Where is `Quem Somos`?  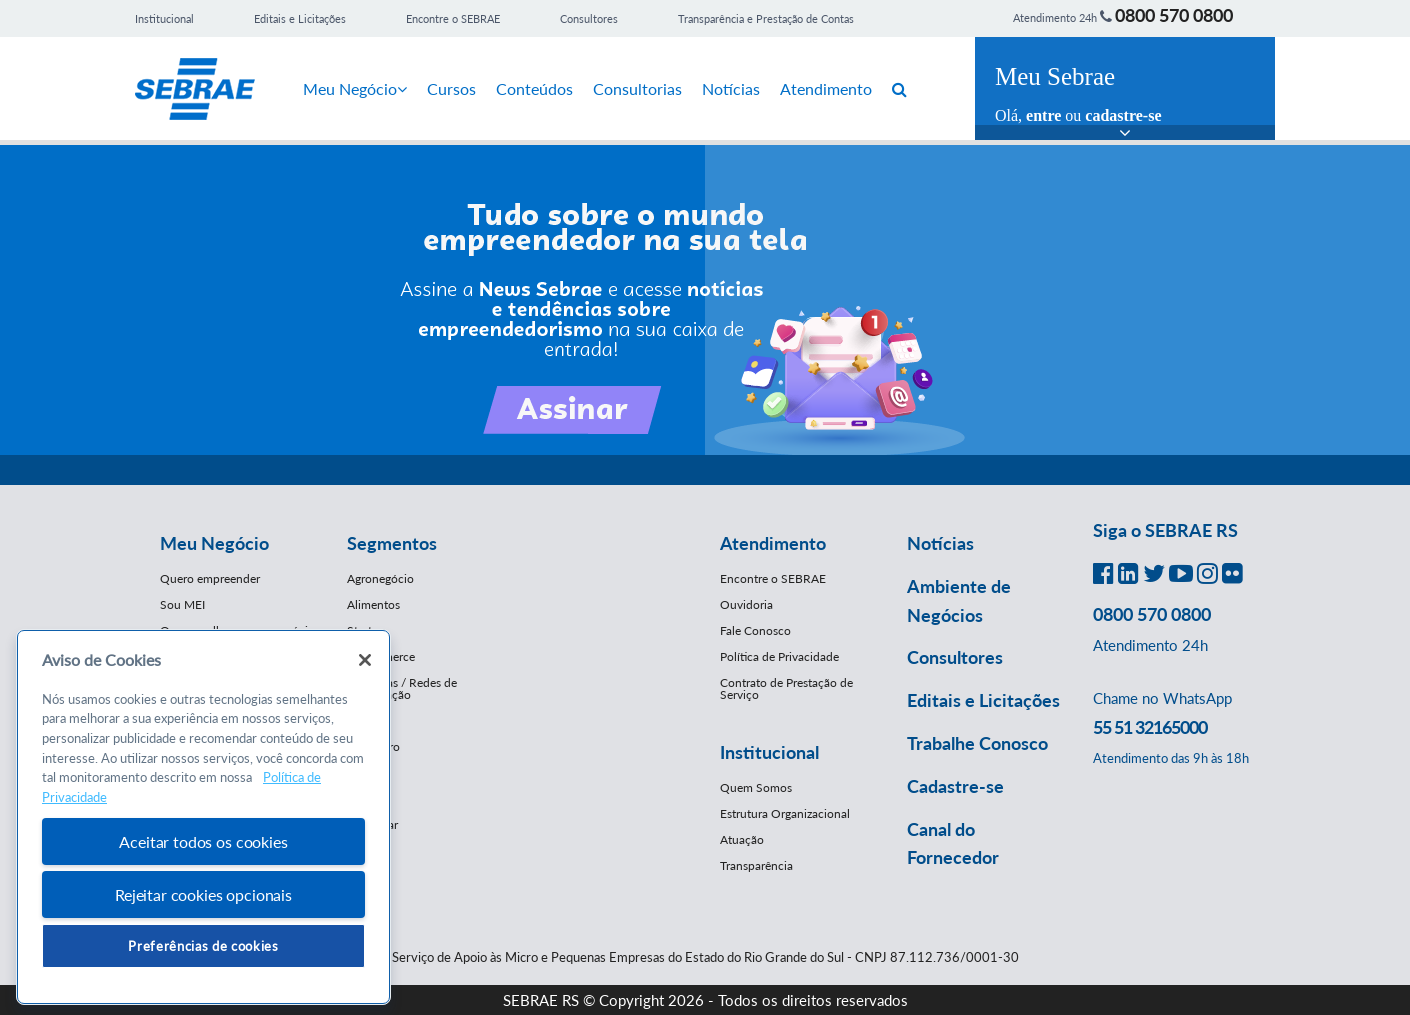 Quem Somos is located at coordinates (756, 787).